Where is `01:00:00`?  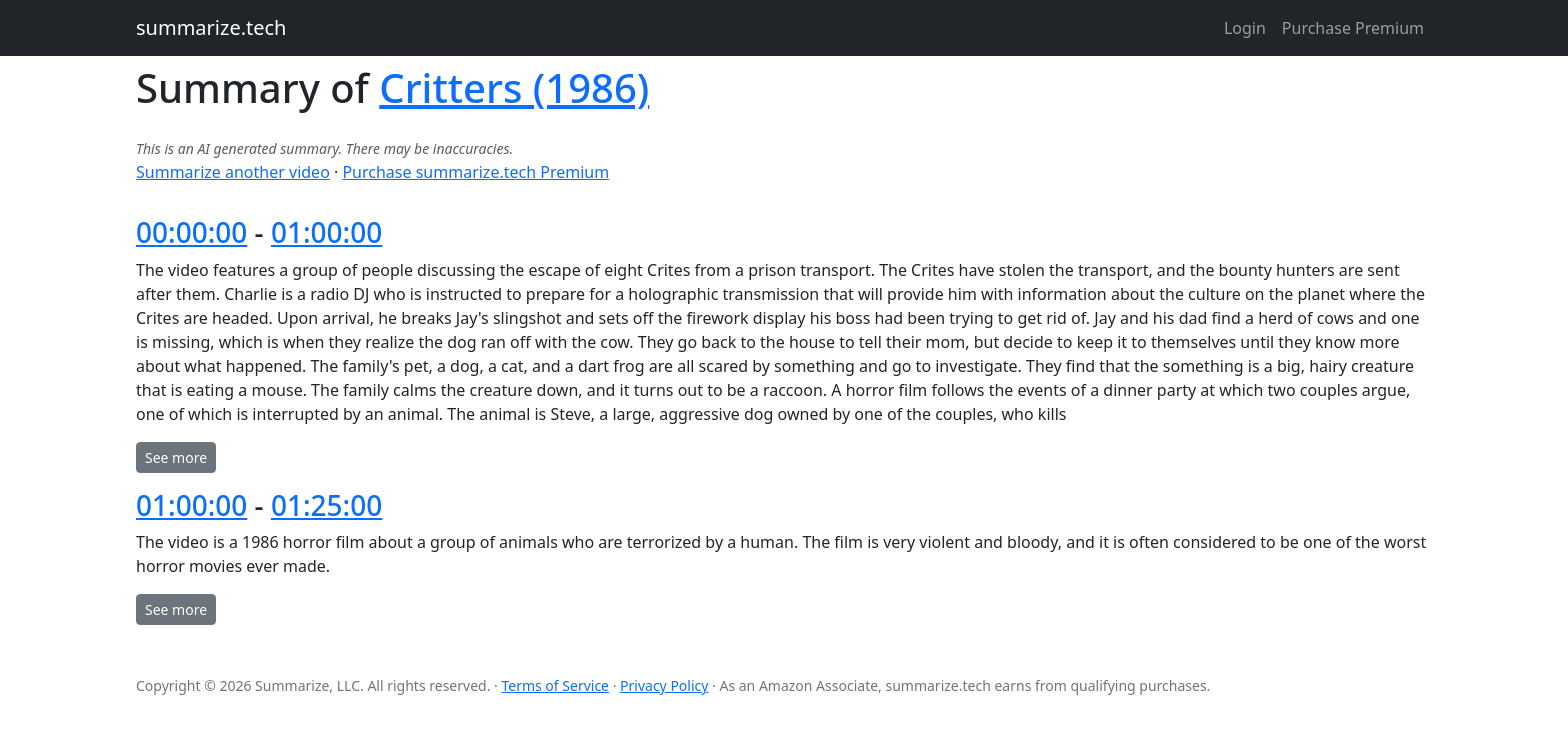
01:00:00 is located at coordinates (326, 232).